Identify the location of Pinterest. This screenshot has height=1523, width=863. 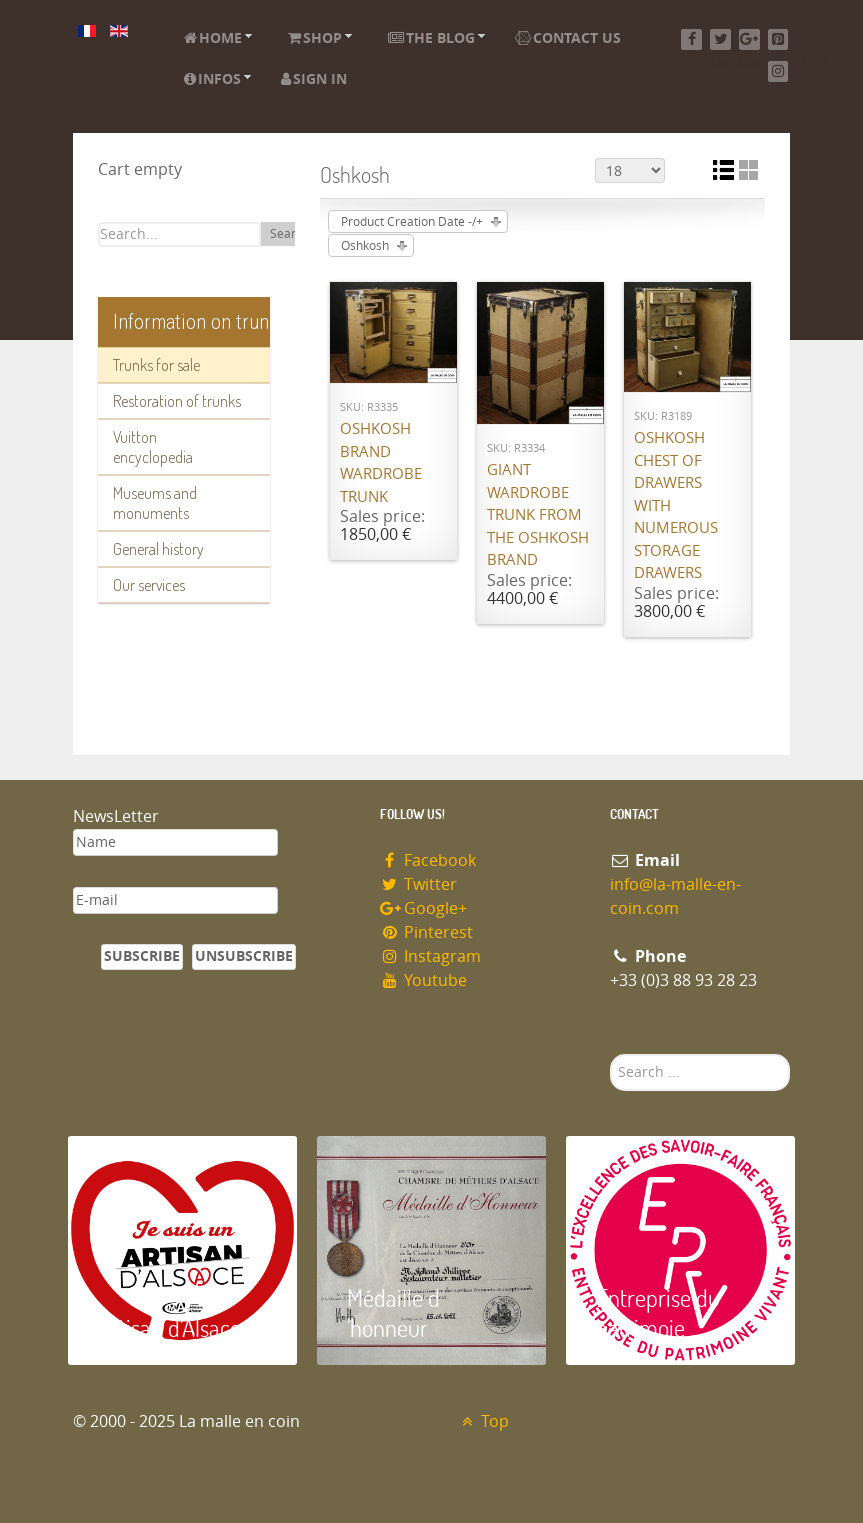
(427, 932).